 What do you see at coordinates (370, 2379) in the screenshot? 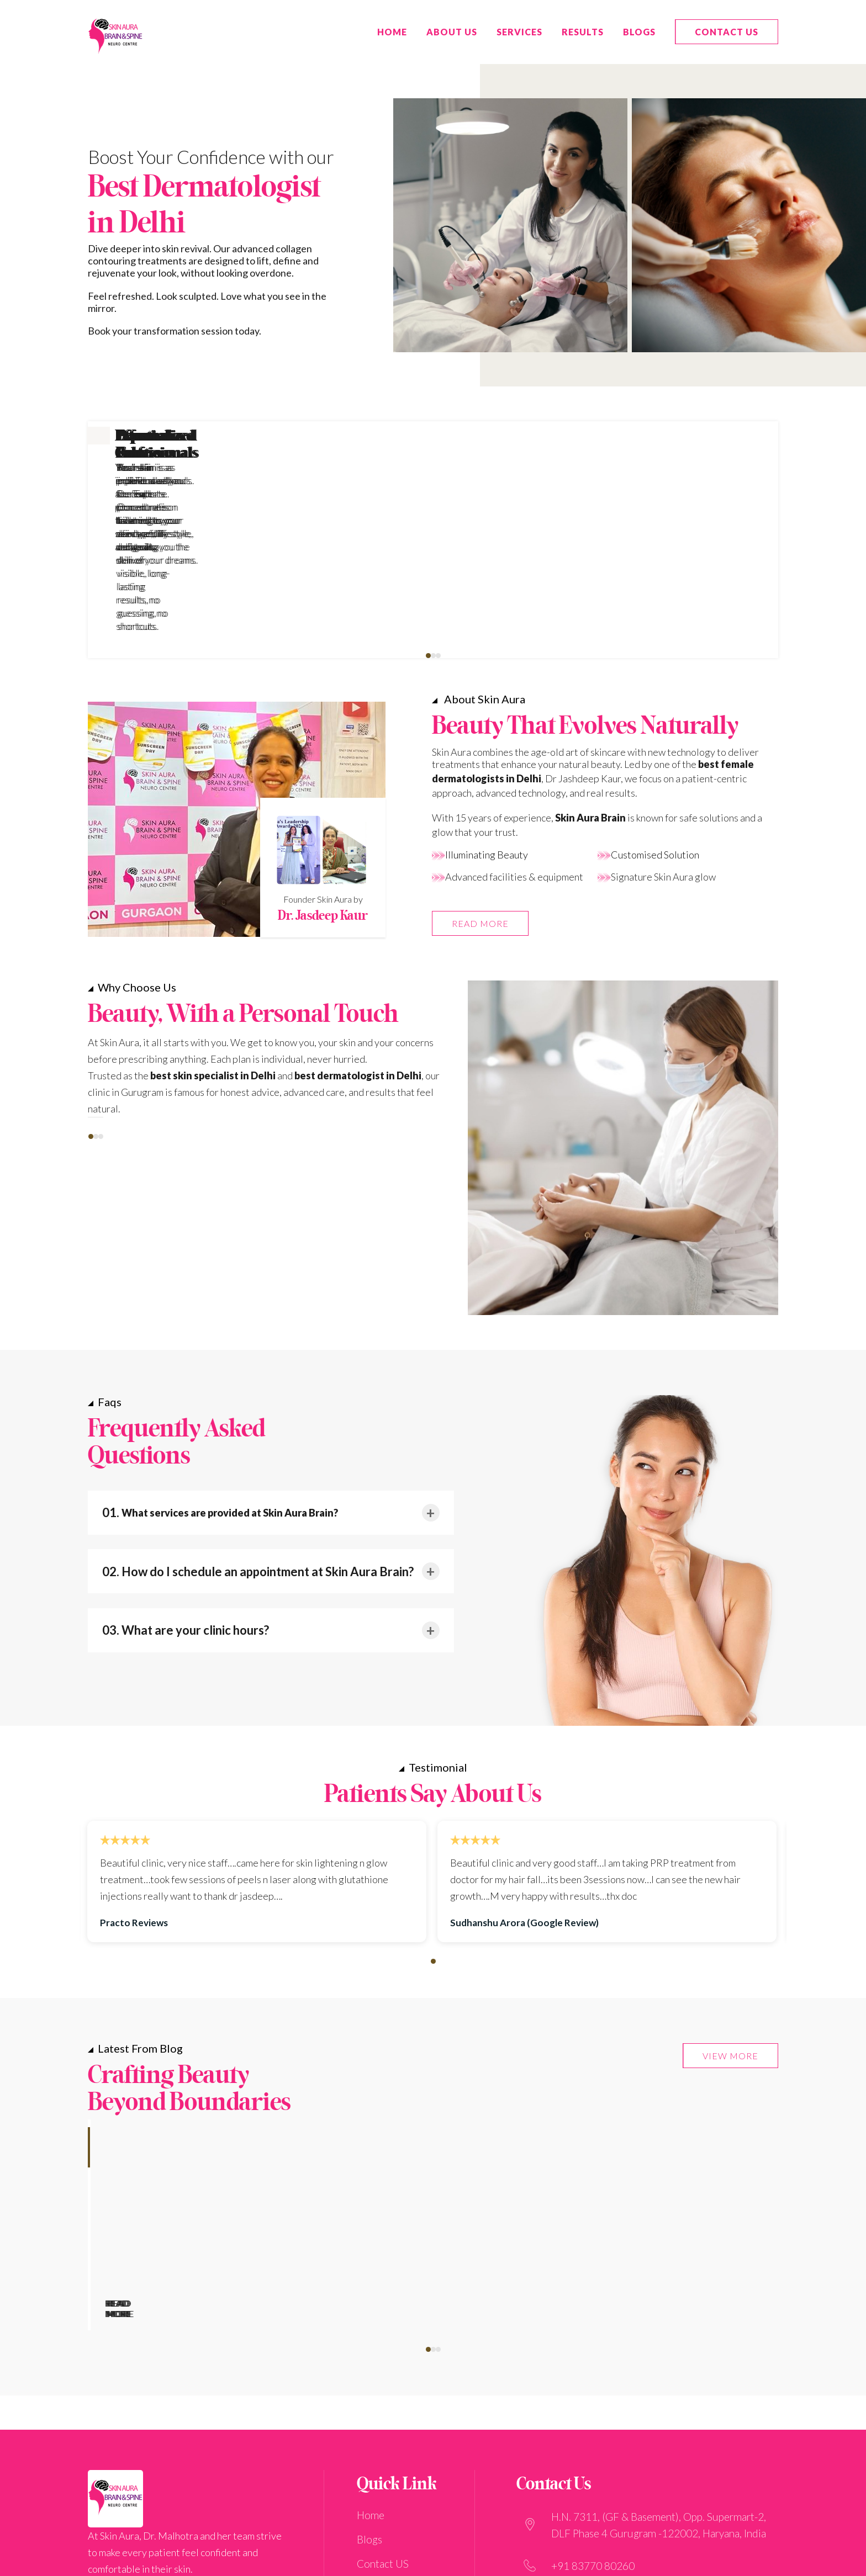
I see `Home` at bounding box center [370, 2379].